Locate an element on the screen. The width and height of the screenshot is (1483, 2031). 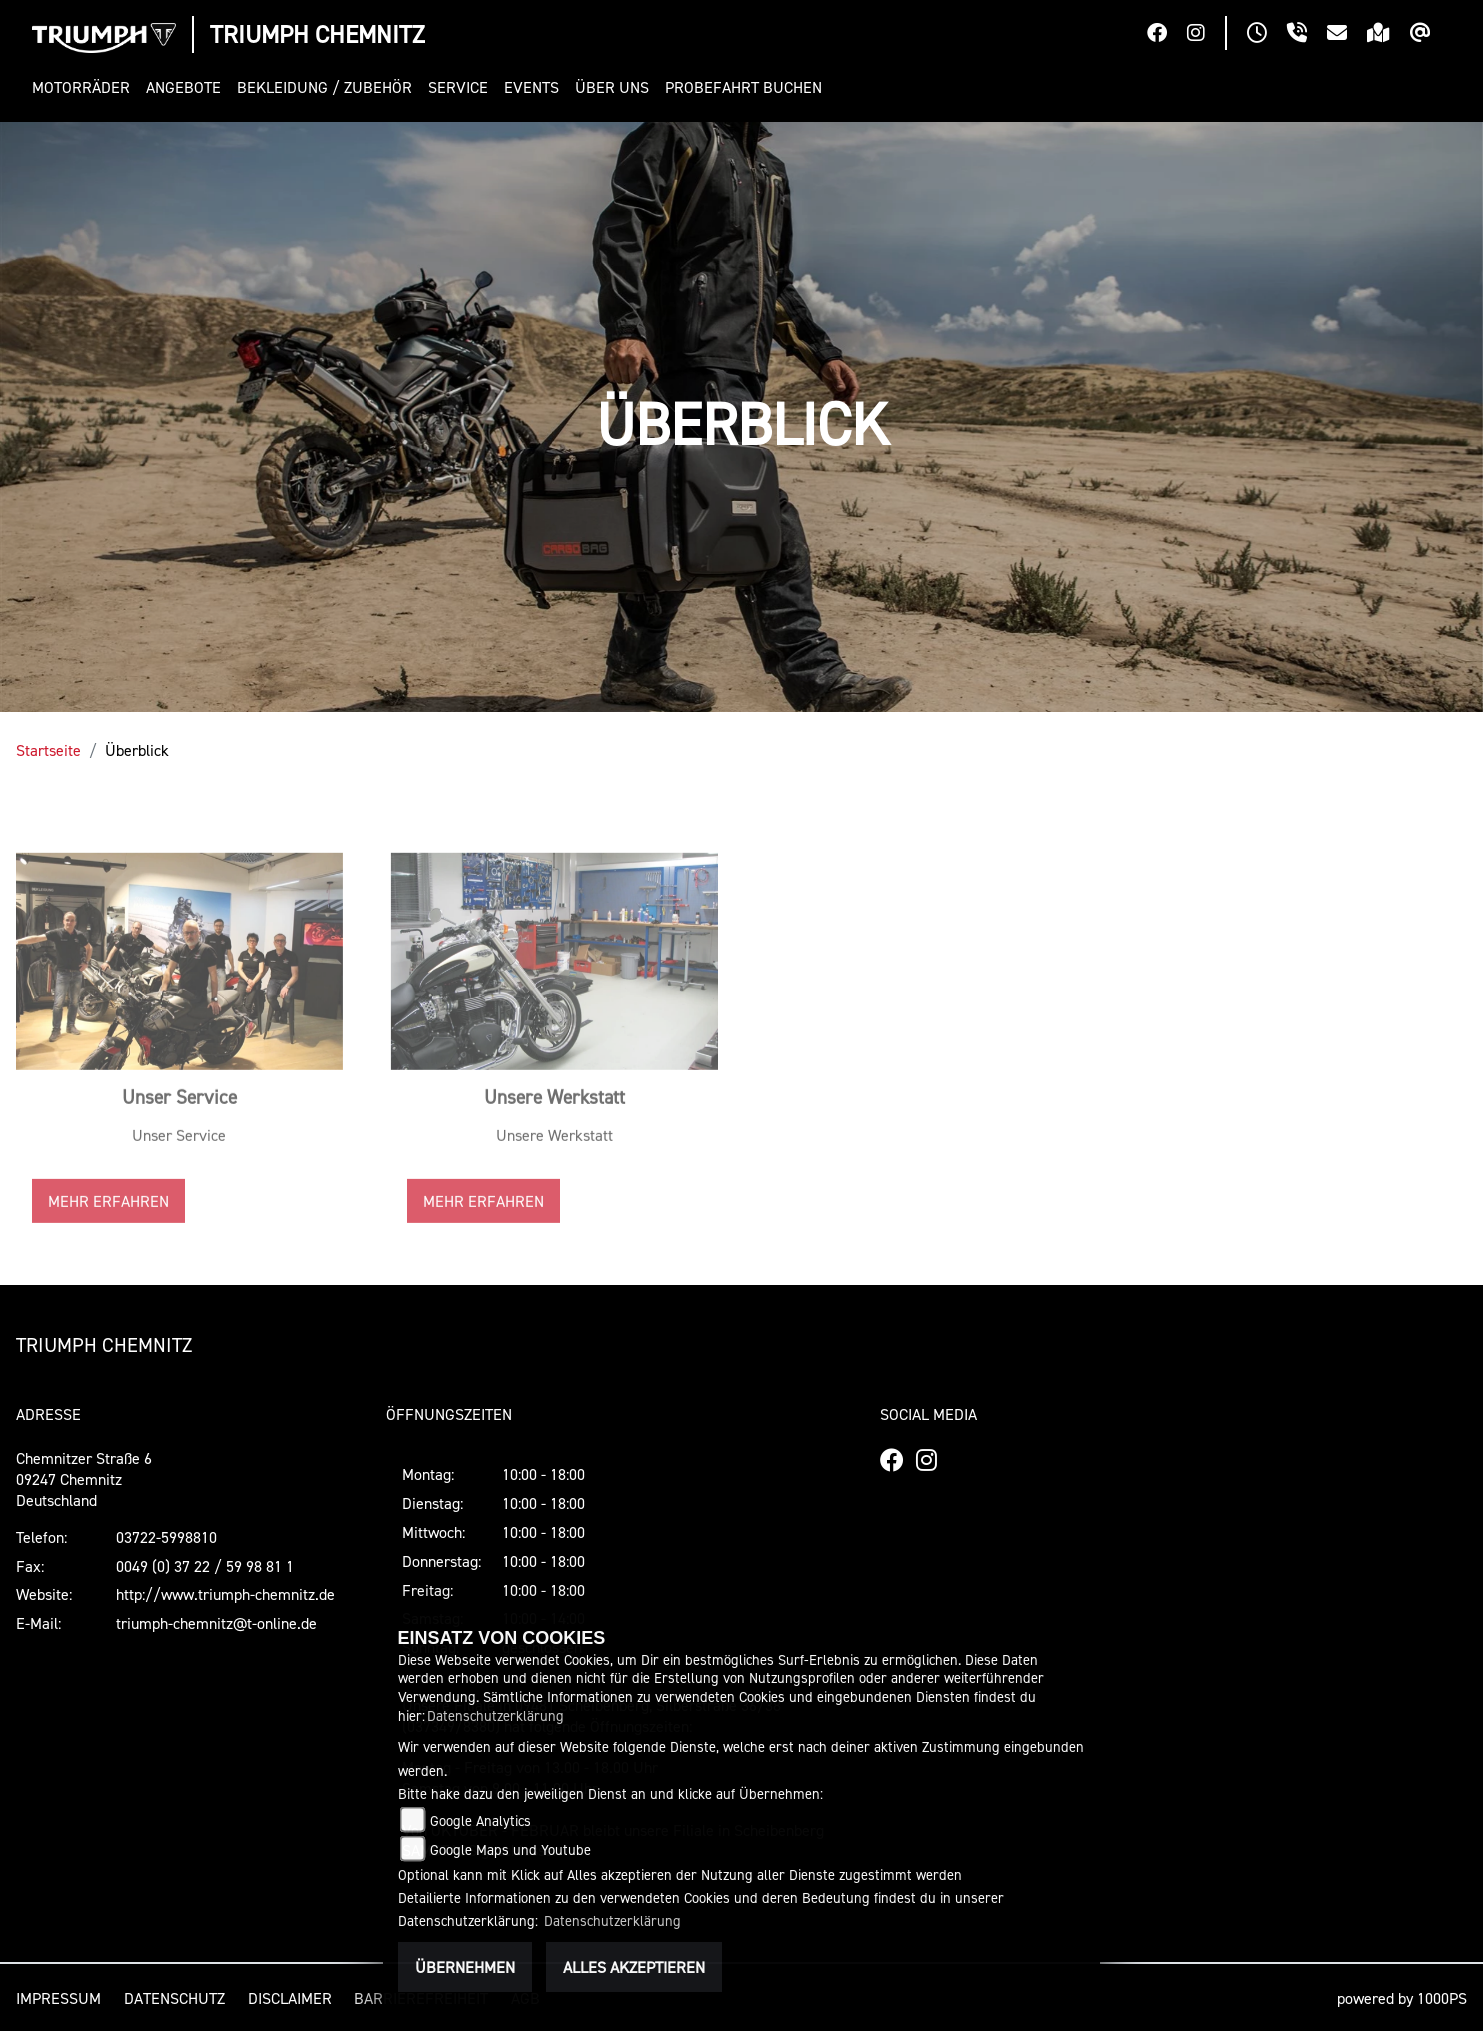
Chemnitzer Straße 609247 ChemnitzDeutschland is located at coordinates (84, 1479).